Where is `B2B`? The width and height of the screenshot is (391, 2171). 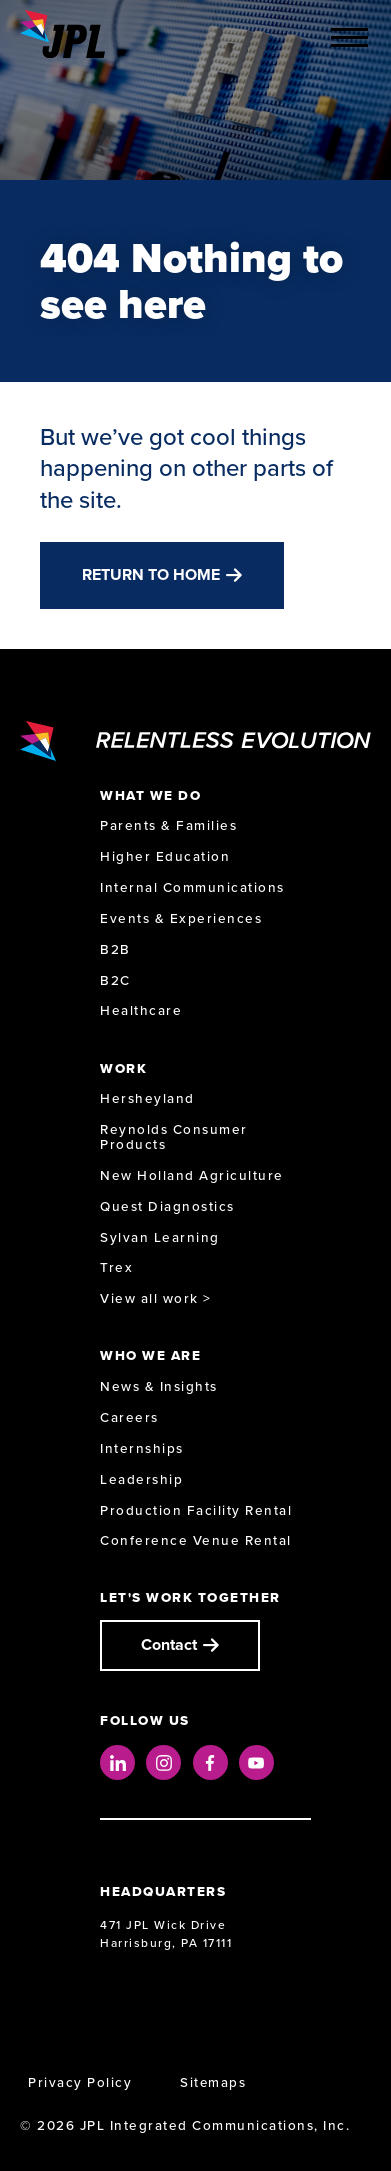 B2B is located at coordinates (115, 949).